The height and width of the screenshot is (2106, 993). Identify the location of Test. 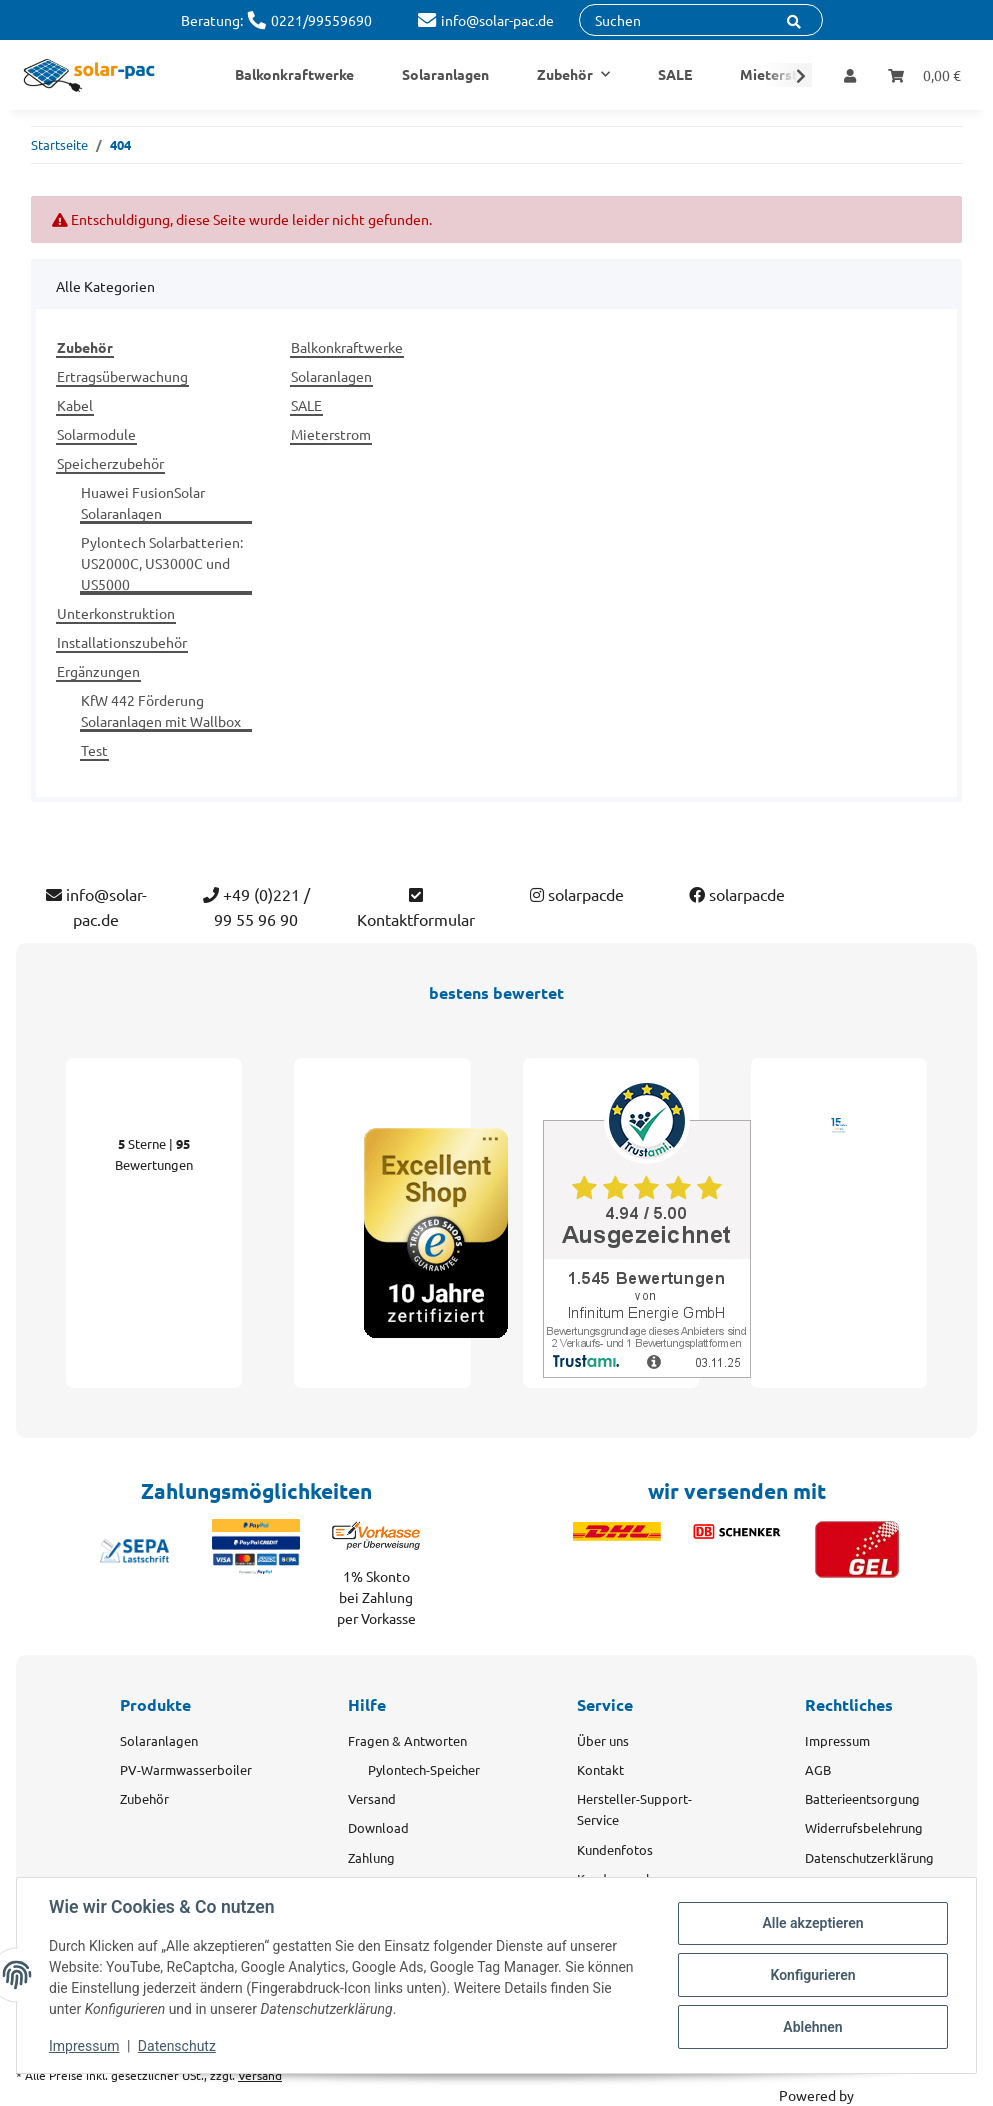
(94, 750).